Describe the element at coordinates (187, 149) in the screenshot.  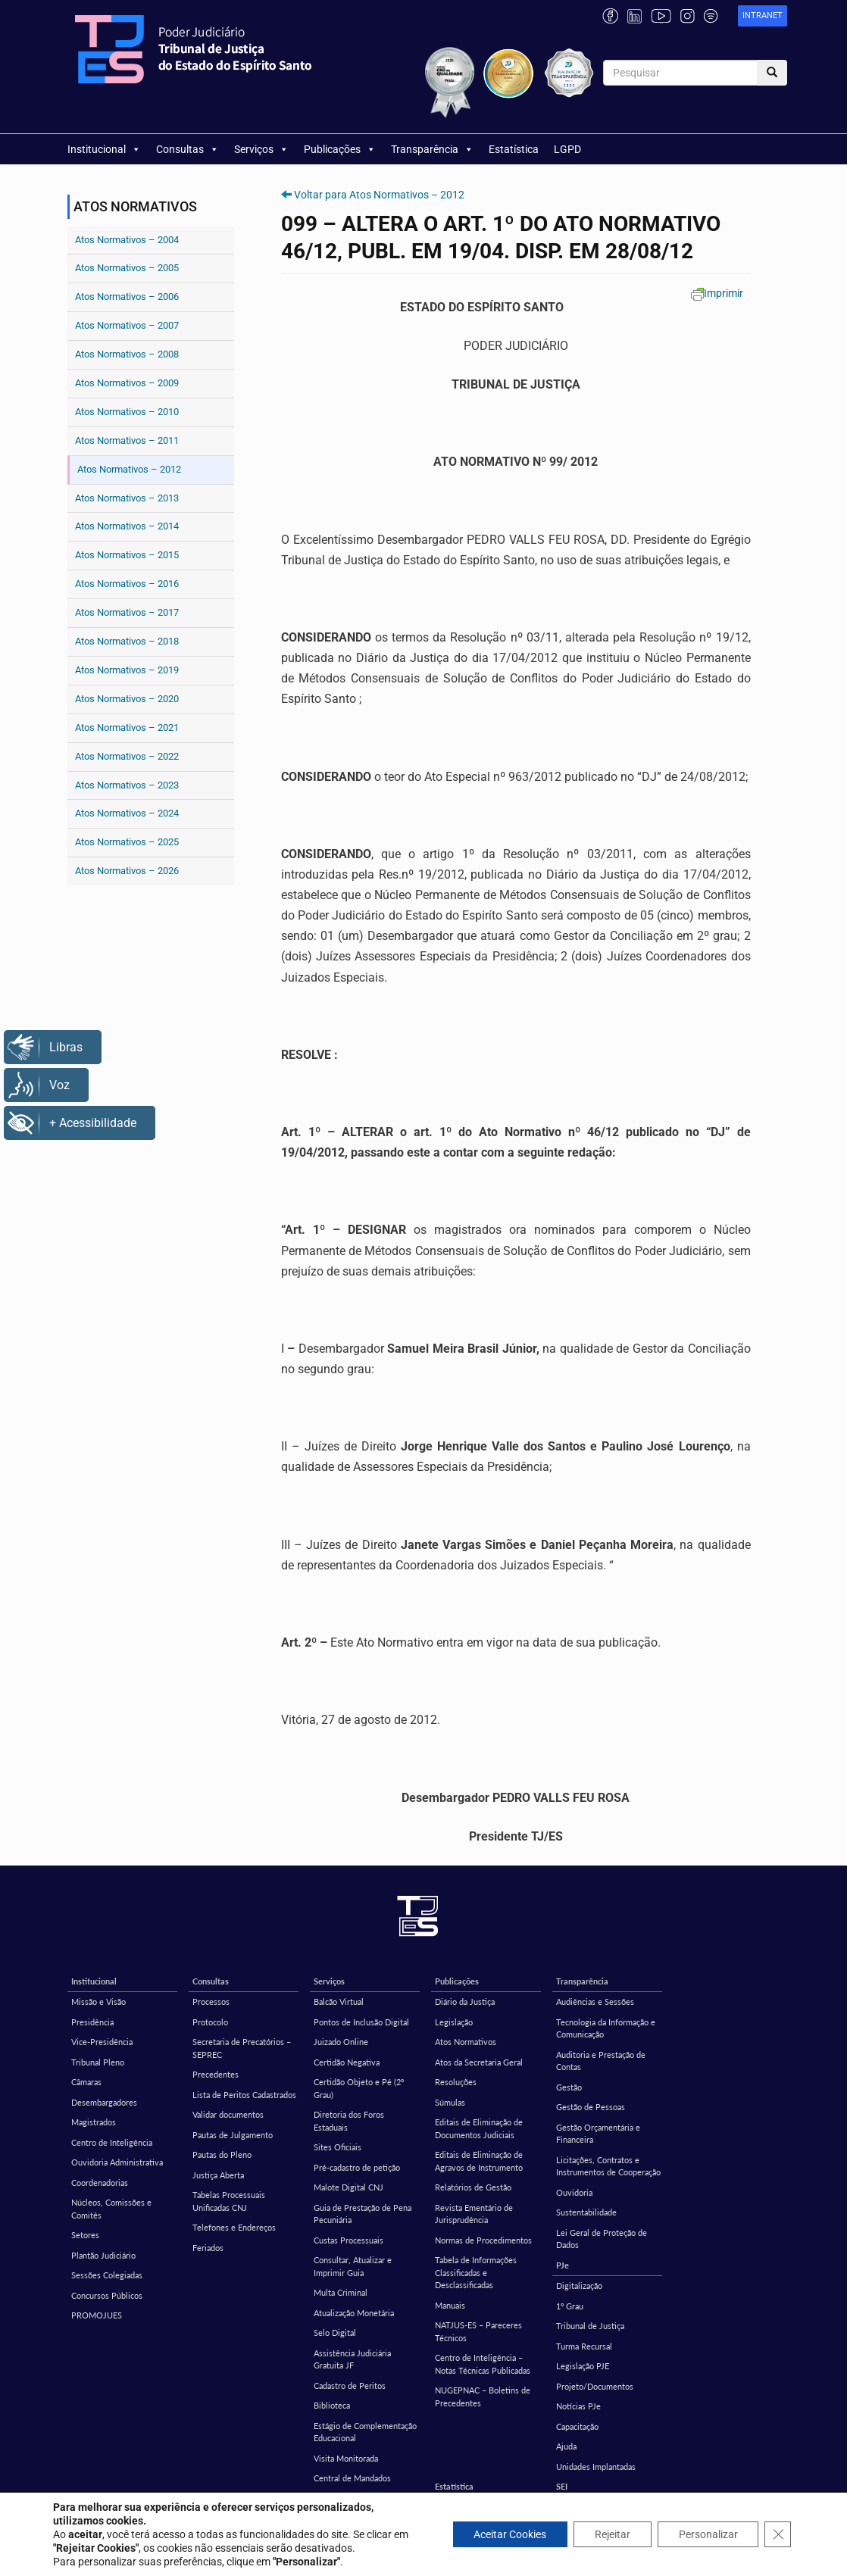
I see `Consultas` at that location.